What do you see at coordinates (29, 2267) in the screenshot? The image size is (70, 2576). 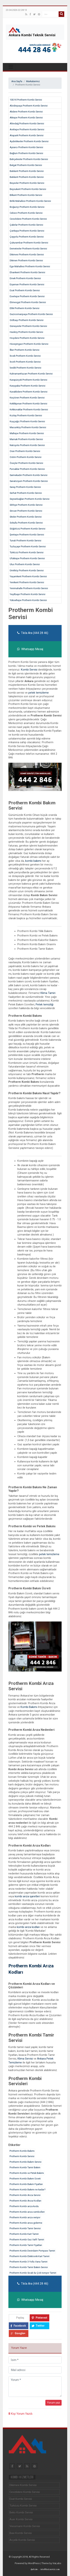 I see `Protherm Kombi Tamir Bakım Servisi` at bounding box center [29, 2267].